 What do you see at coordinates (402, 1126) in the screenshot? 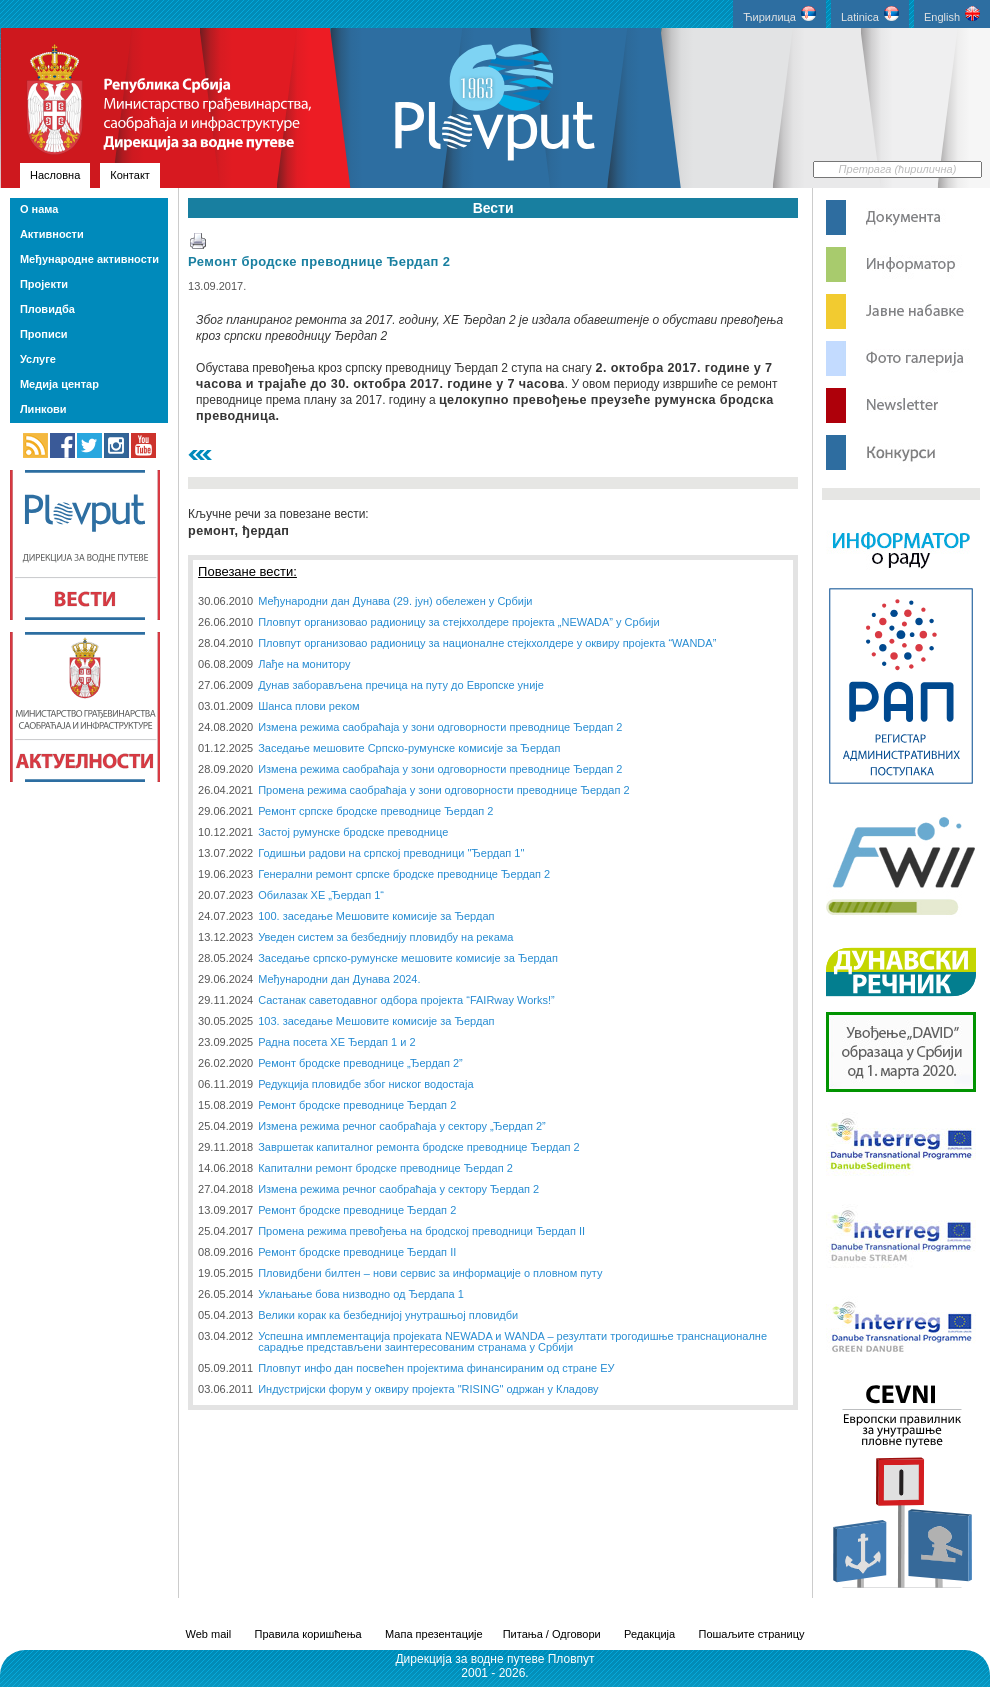
I see `Измена режима речног саобраћаја у сектору „Ђердап 2”` at bounding box center [402, 1126].